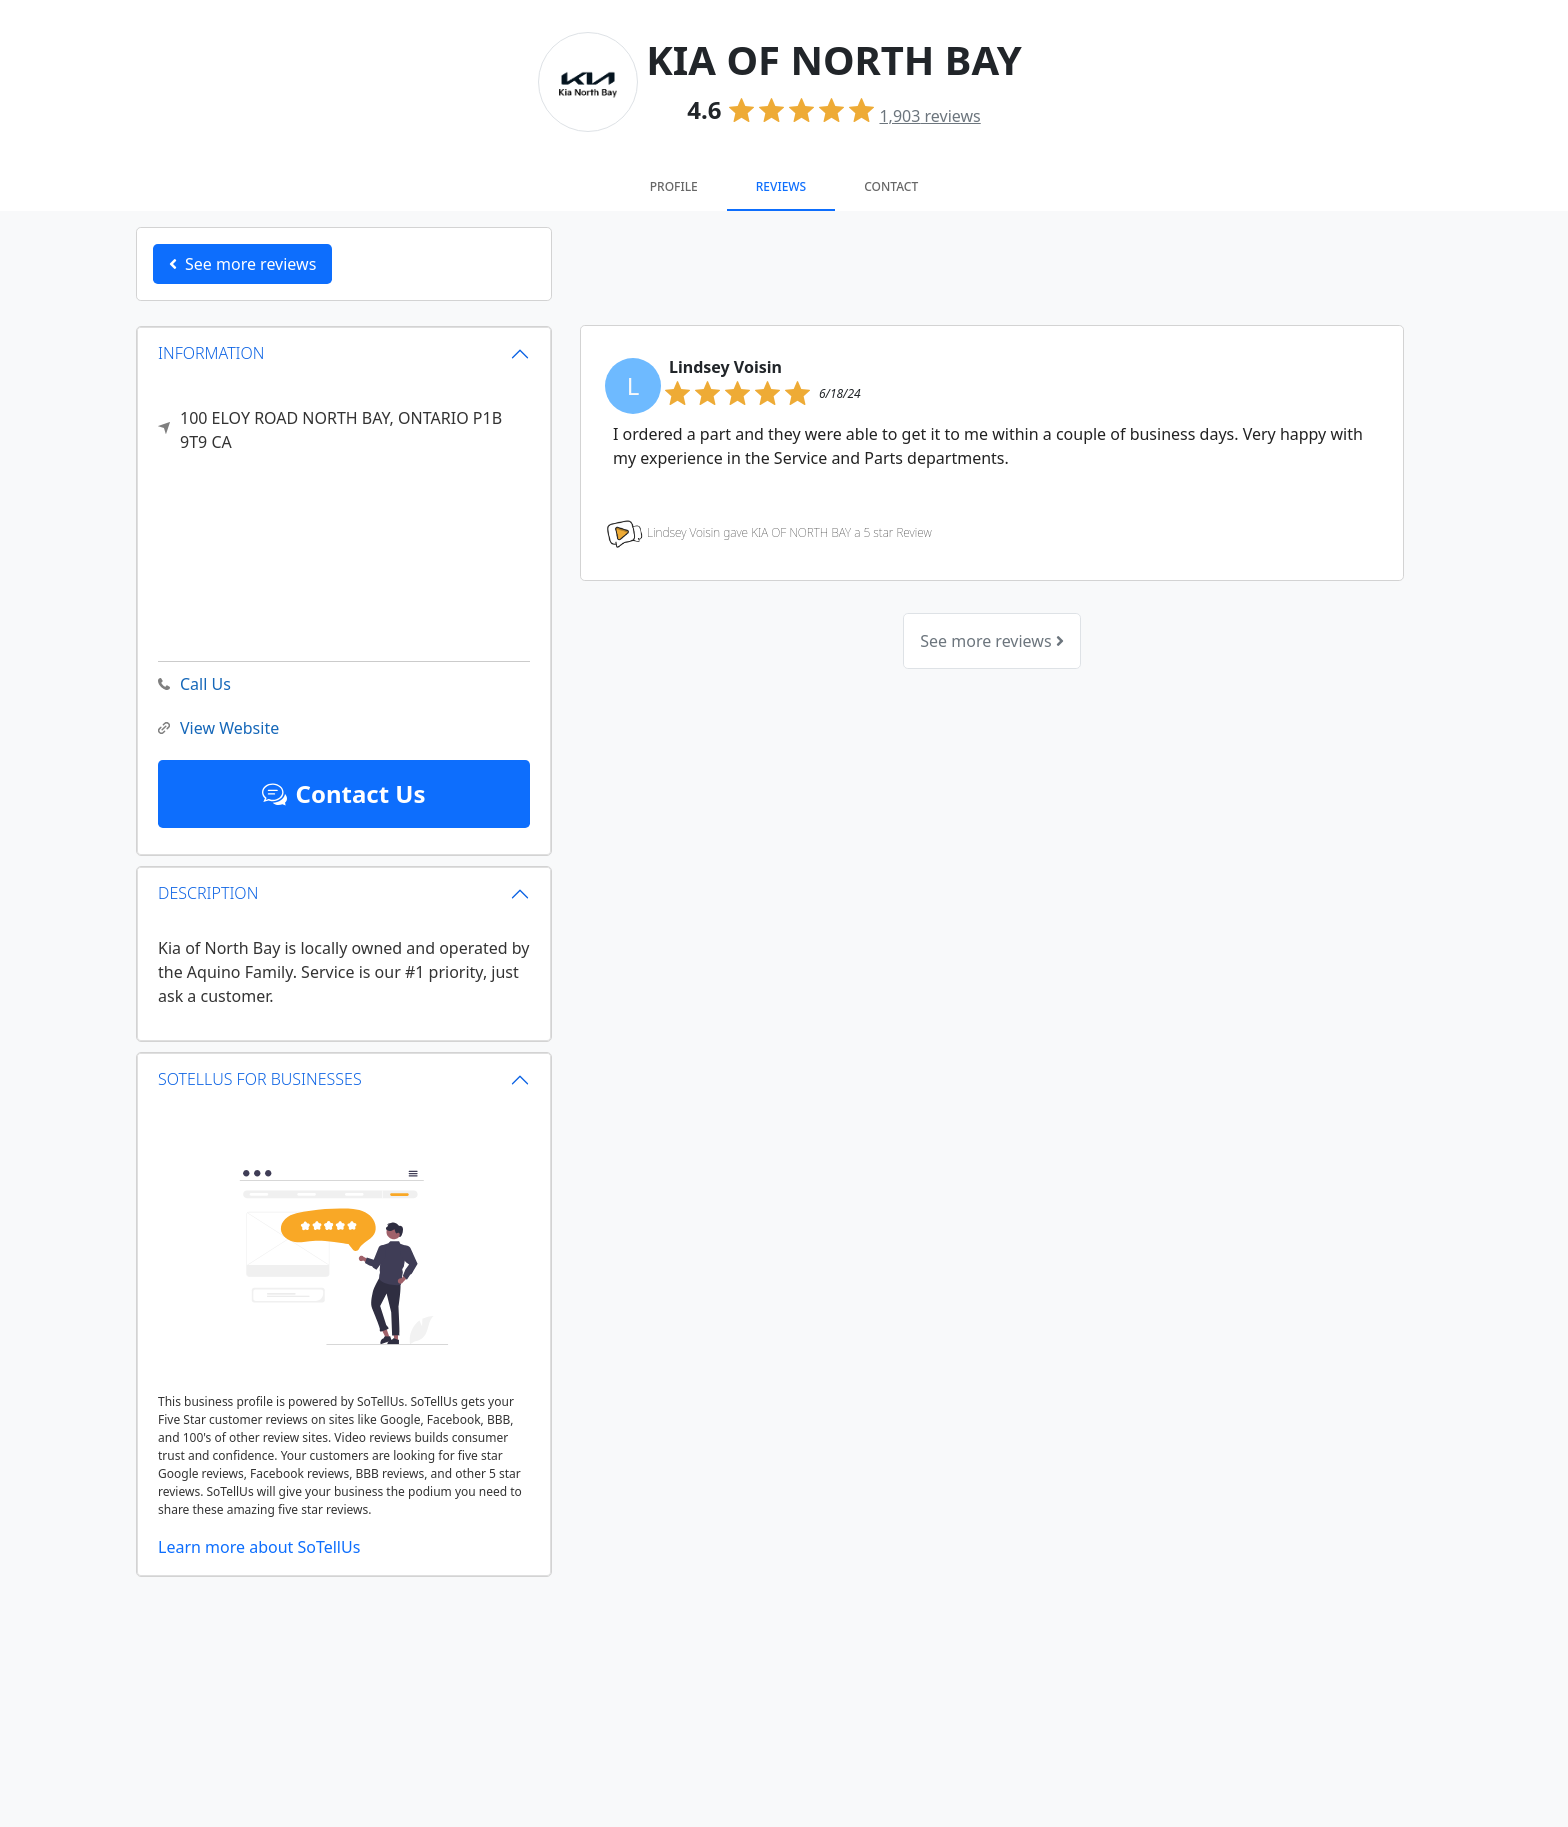 The width and height of the screenshot is (1568, 1827). Describe the element at coordinates (211, 353) in the screenshot. I see `INFORMATION` at that location.